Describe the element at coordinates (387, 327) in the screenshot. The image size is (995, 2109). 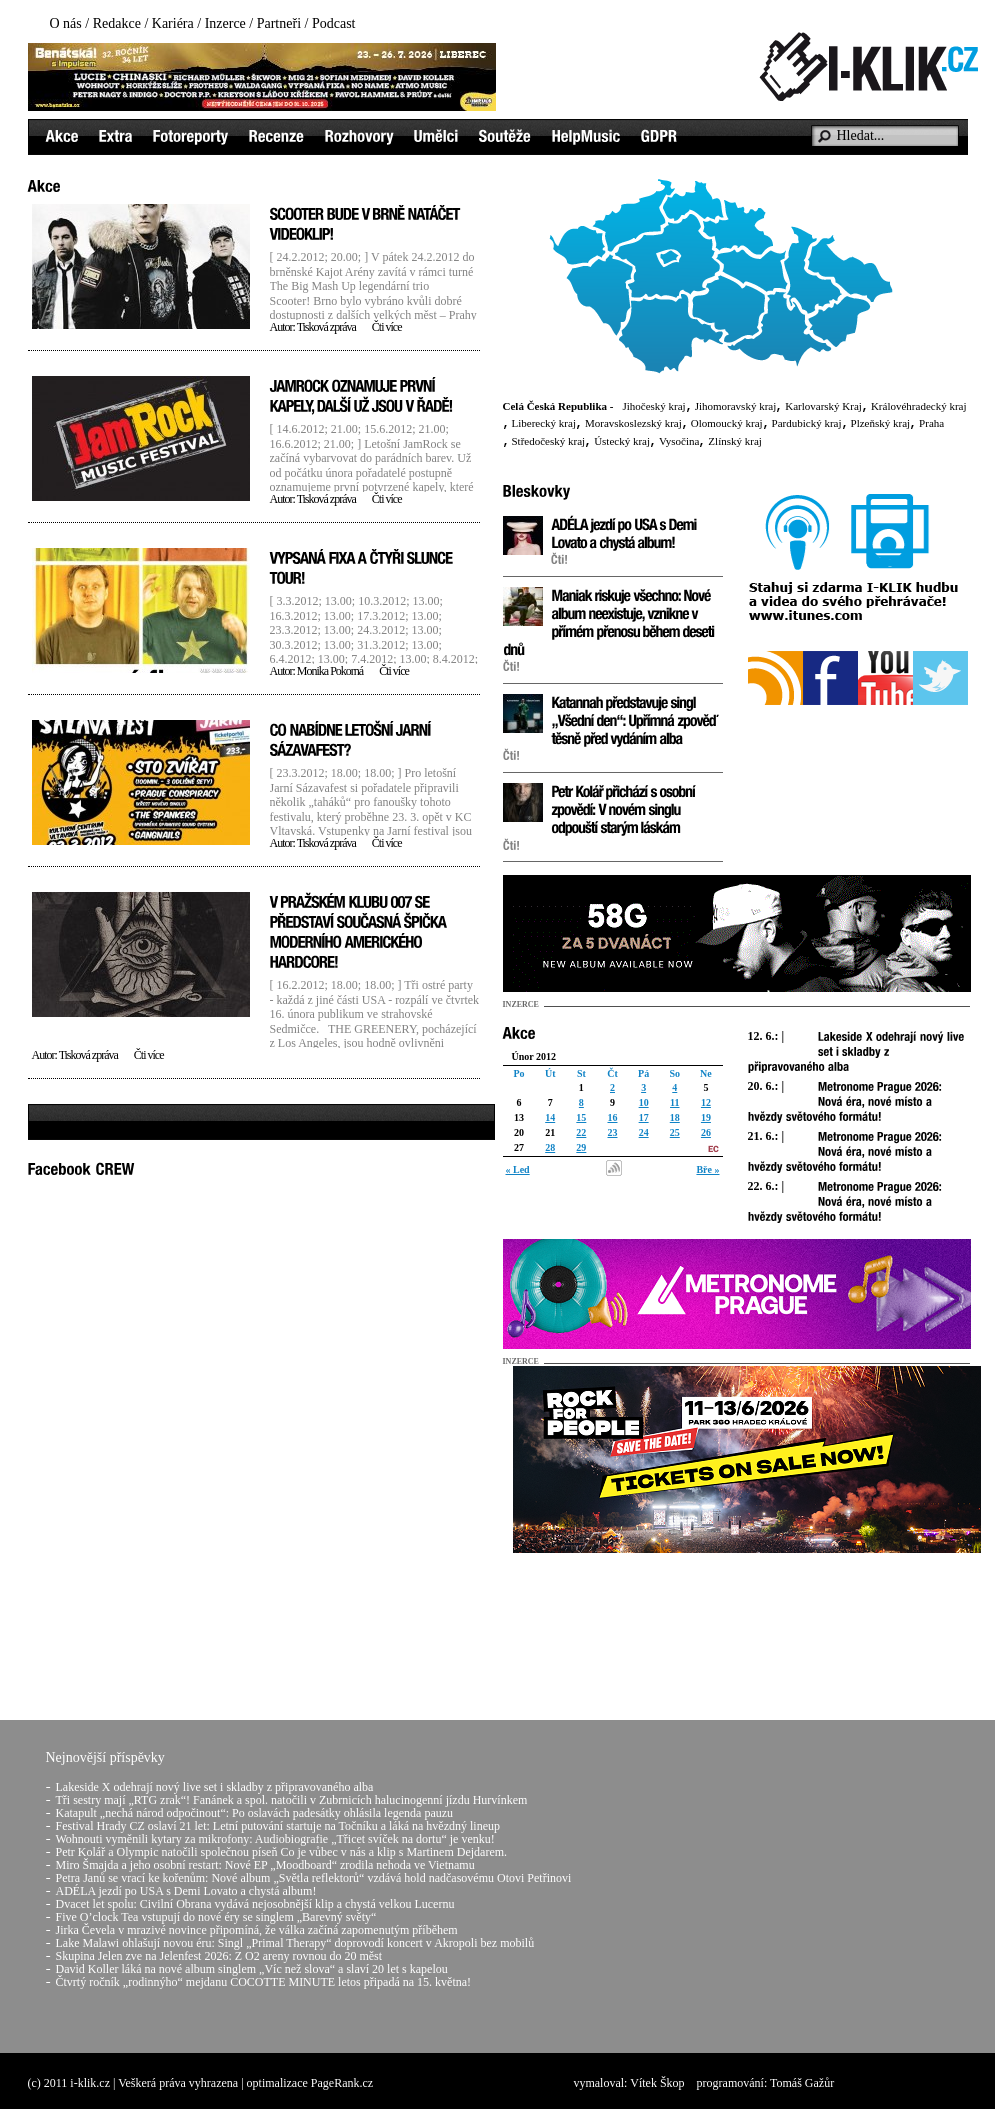
I see `Čti více` at that location.